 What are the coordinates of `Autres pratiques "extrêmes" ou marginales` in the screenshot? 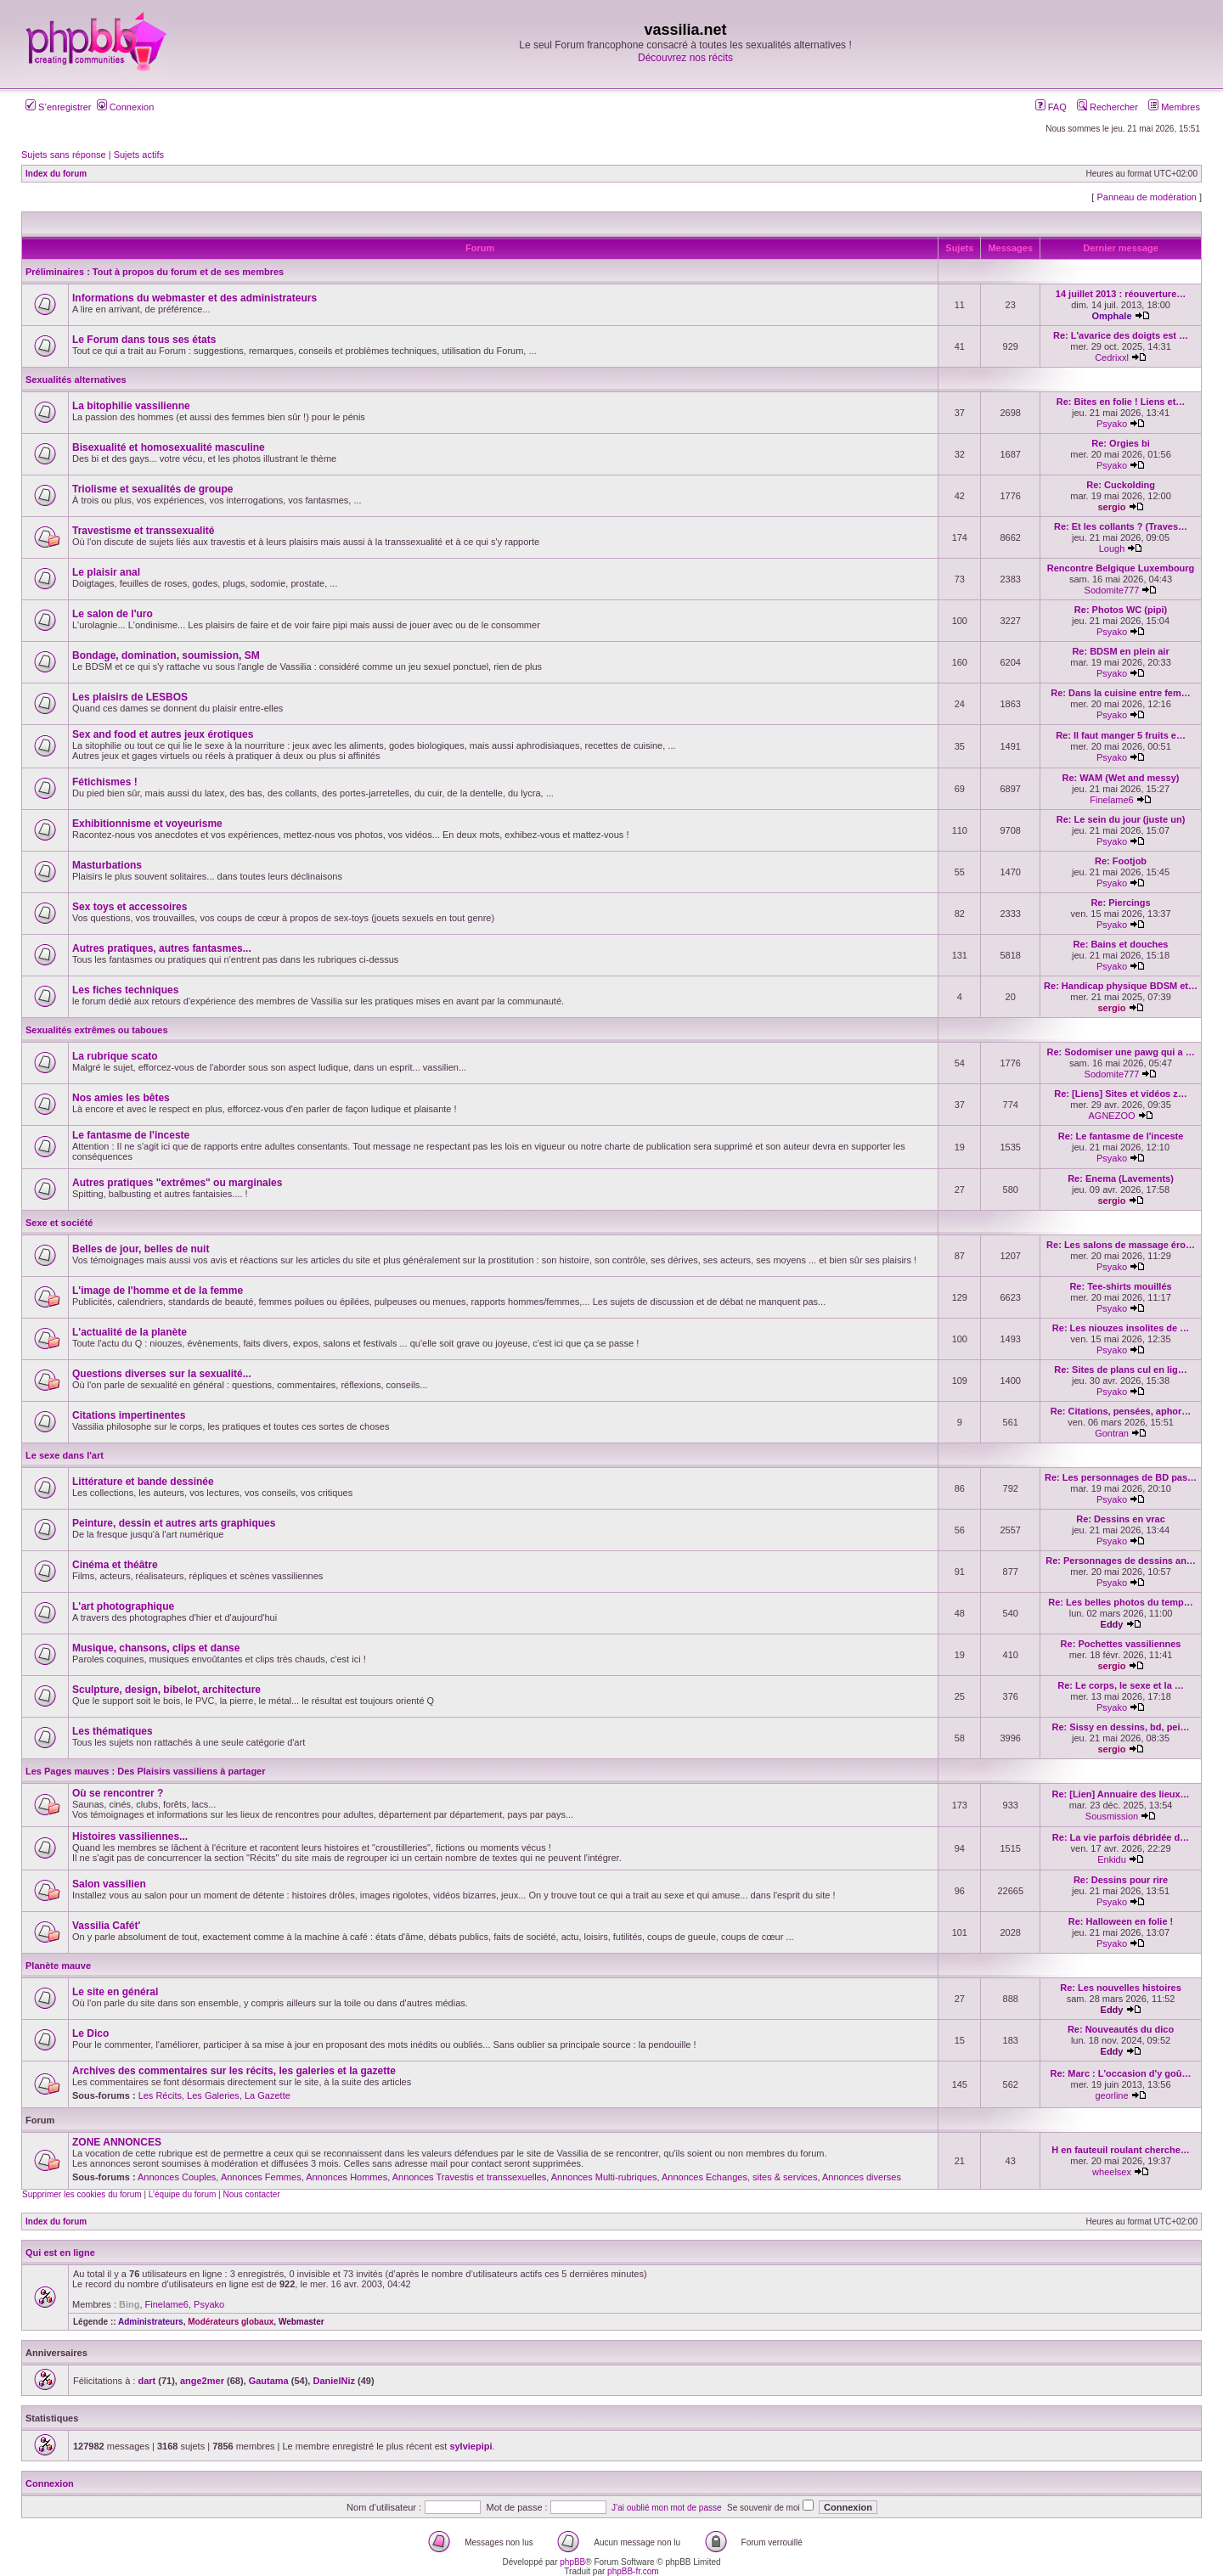 It's located at (177, 1183).